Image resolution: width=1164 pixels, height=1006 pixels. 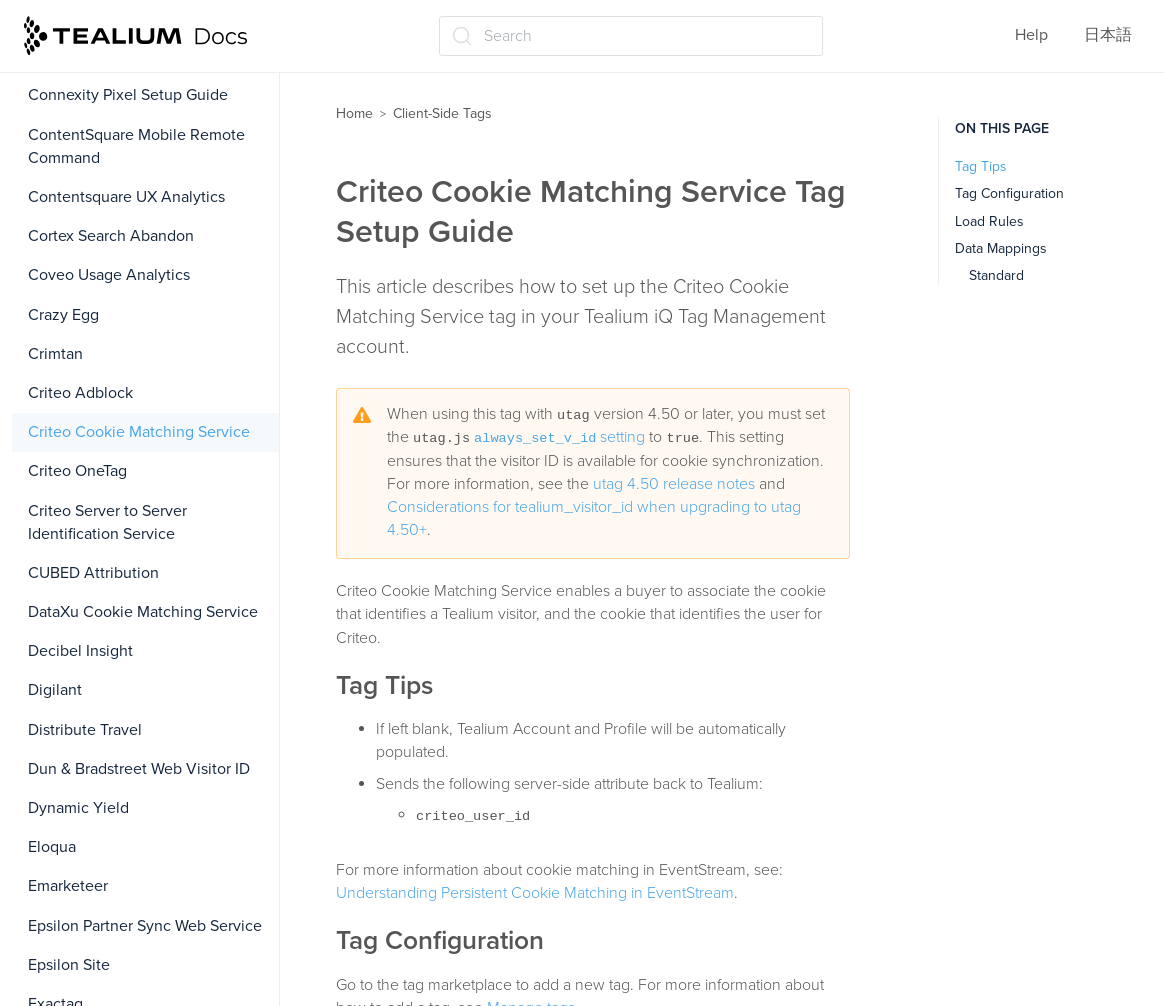 What do you see at coordinates (535, 893) in the screenshot?
I see `Understanding Persistent Cookie Matching in EventStream` at bounding box center [535, 893].